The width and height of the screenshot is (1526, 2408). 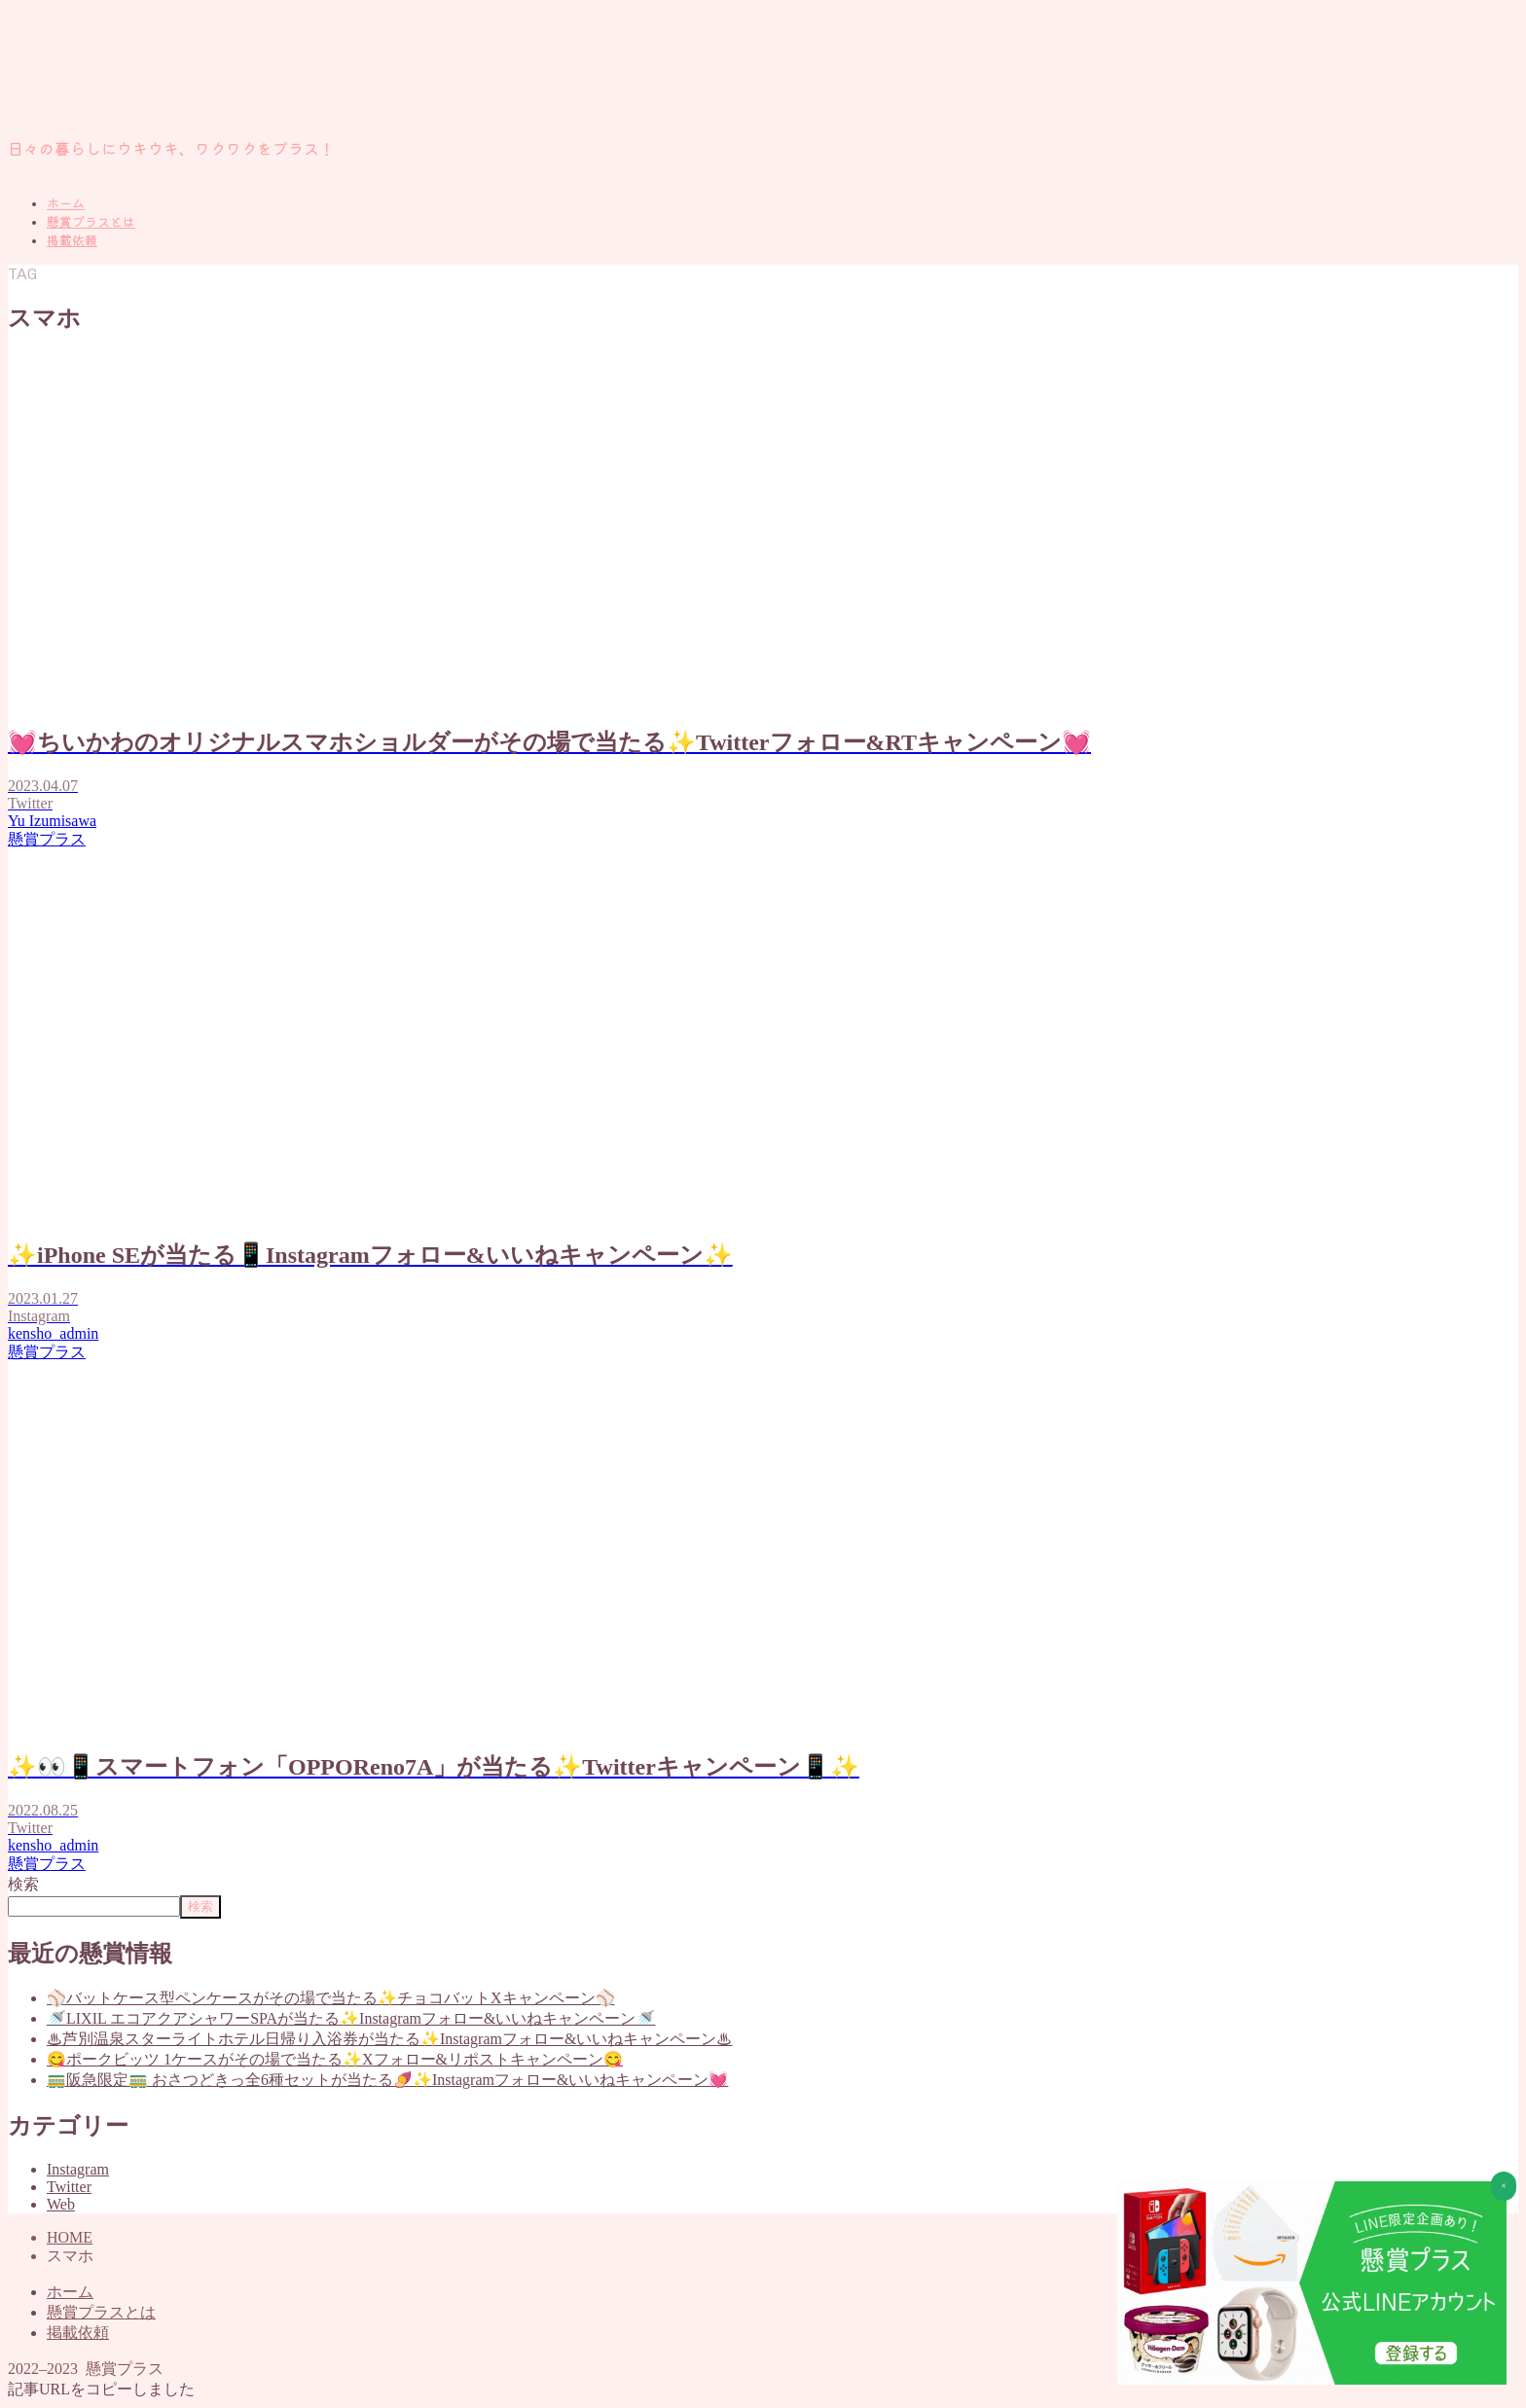 I want to click on 検索, so click(x=23, y=1884).